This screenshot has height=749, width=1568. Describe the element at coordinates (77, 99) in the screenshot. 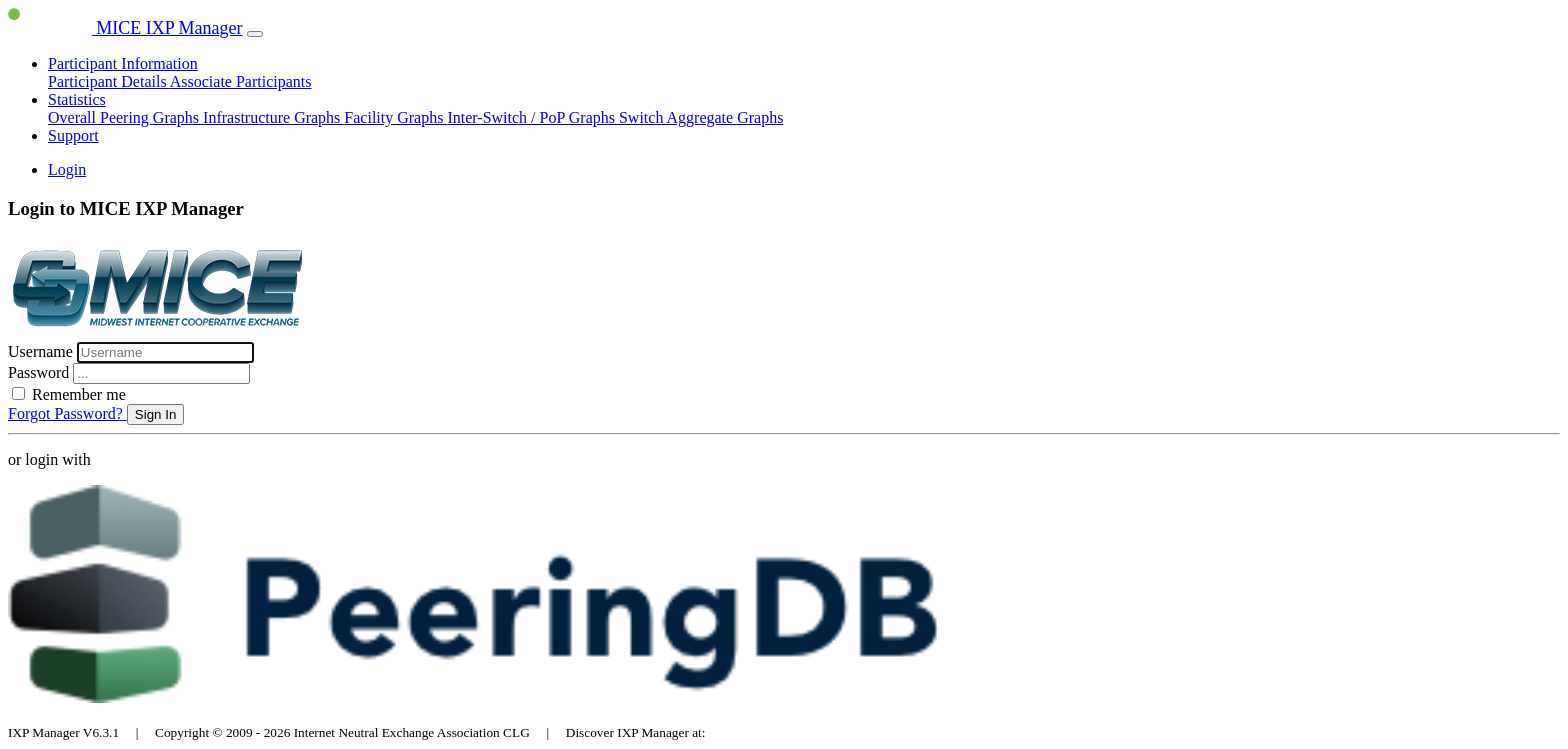

I see `Statistics [button]` at that location.